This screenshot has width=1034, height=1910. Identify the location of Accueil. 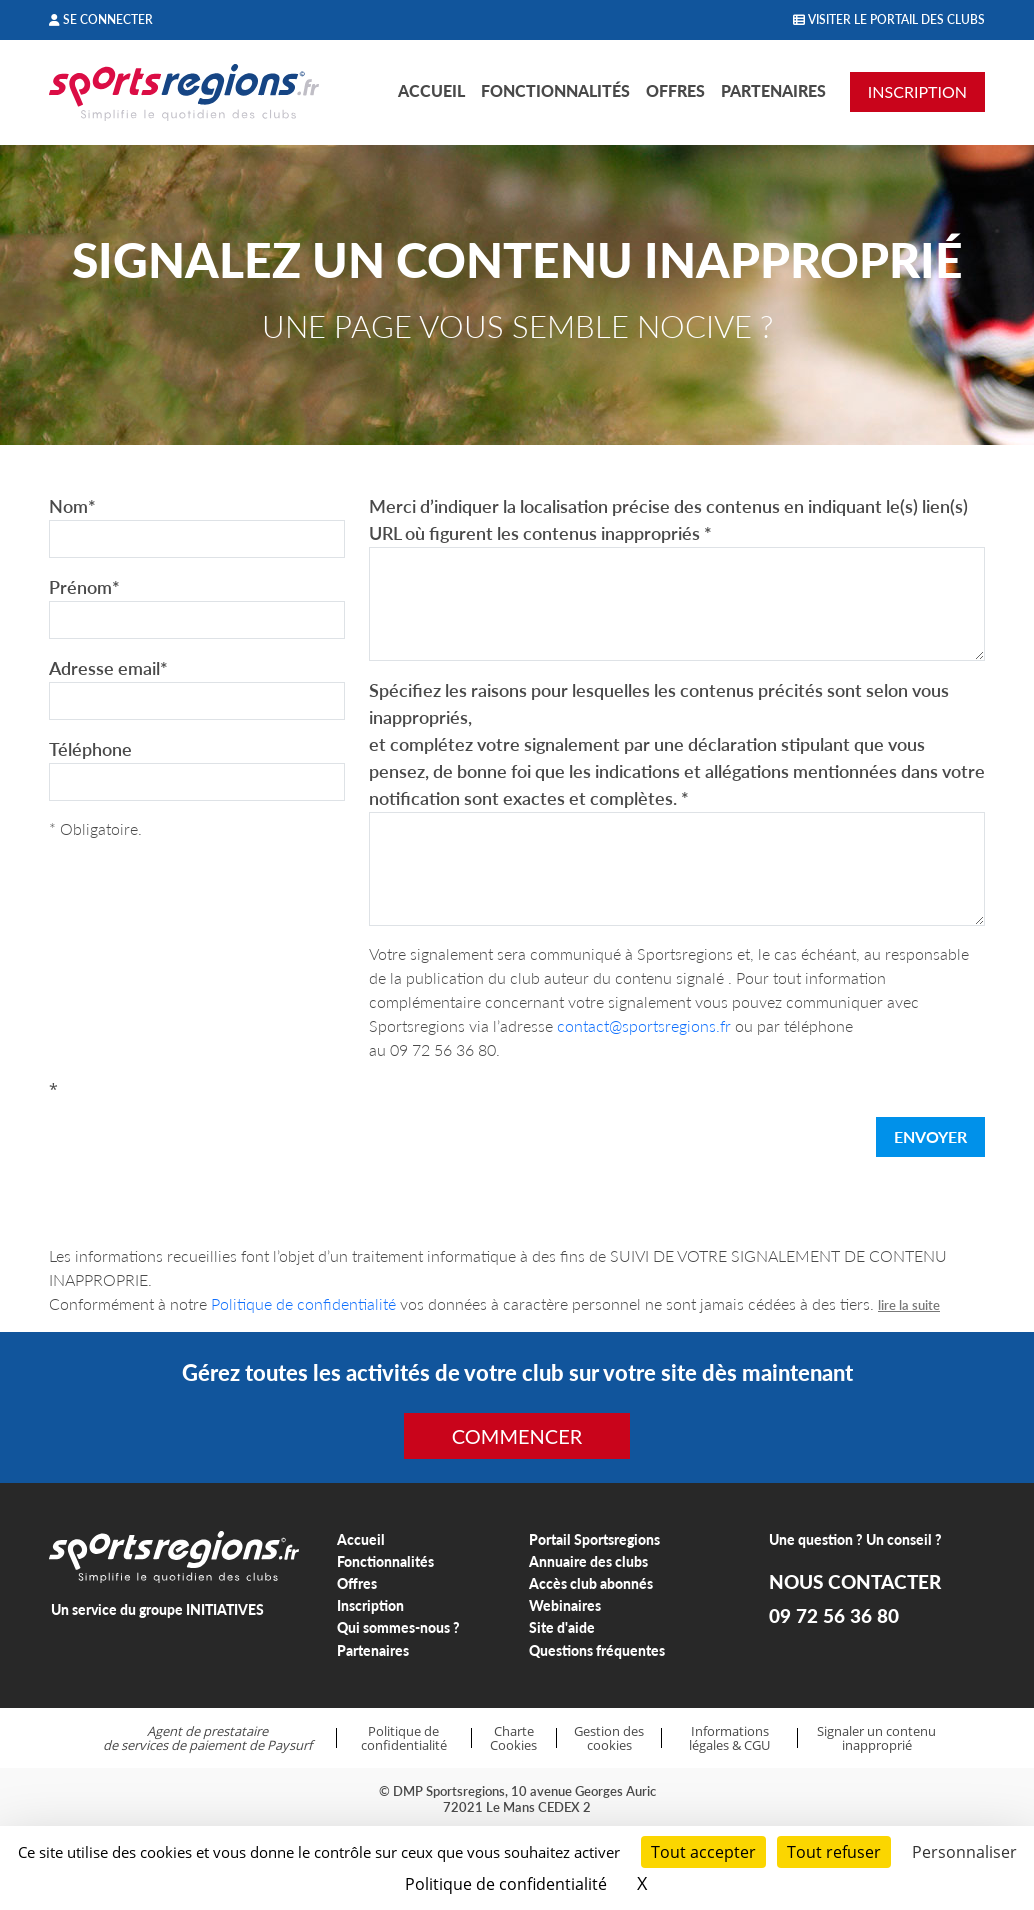
(431, 90).